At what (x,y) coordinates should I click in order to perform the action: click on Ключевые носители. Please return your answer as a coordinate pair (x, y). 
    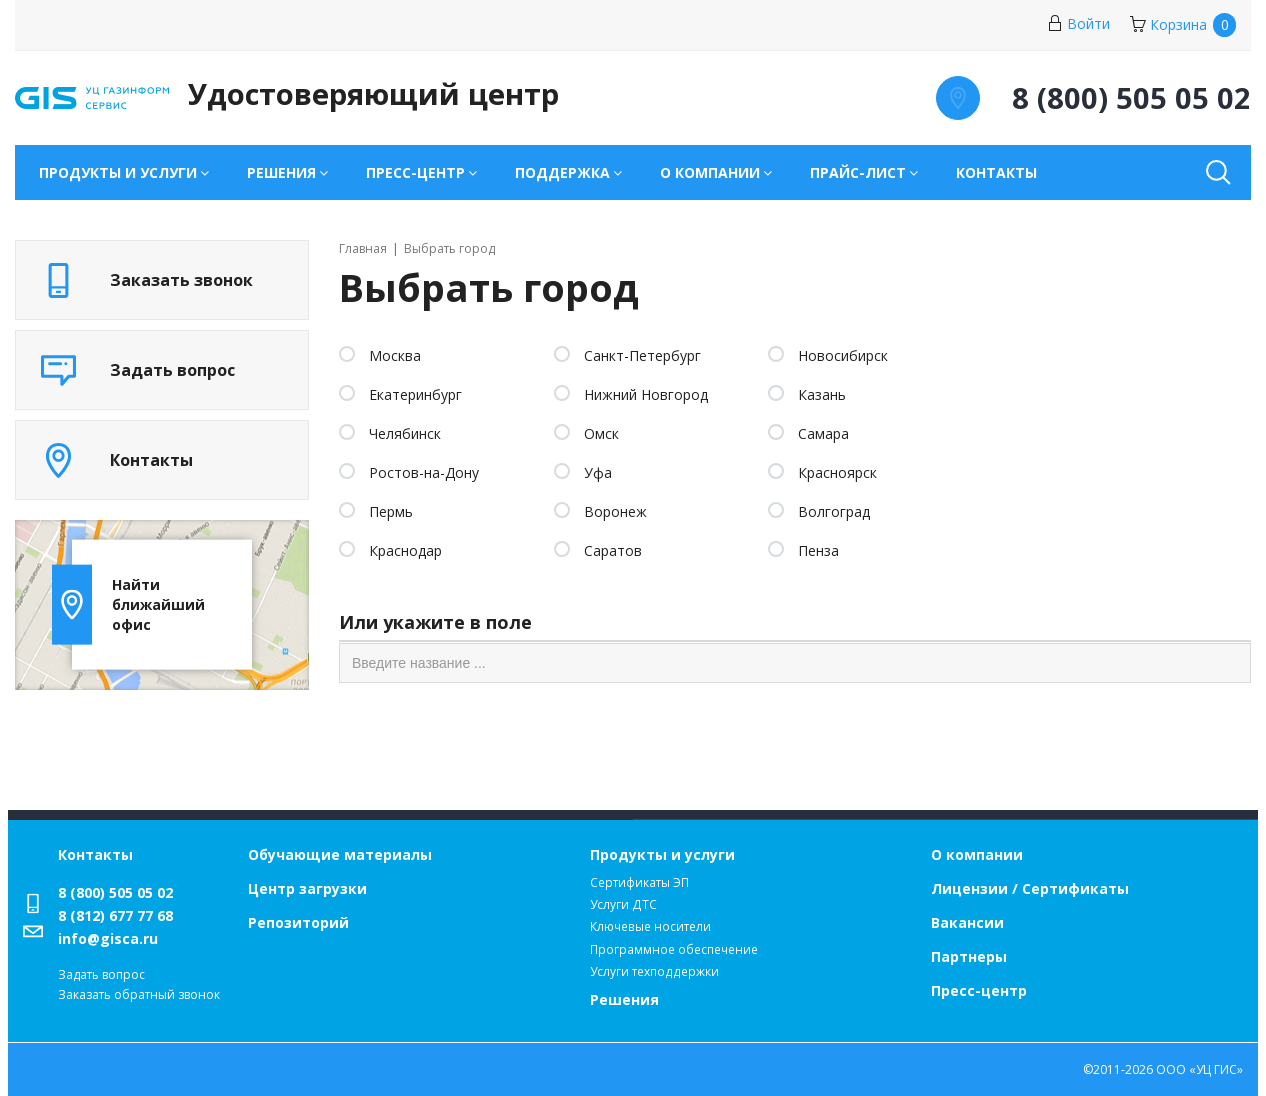
    Looking at the image, I should click on (650, 926).